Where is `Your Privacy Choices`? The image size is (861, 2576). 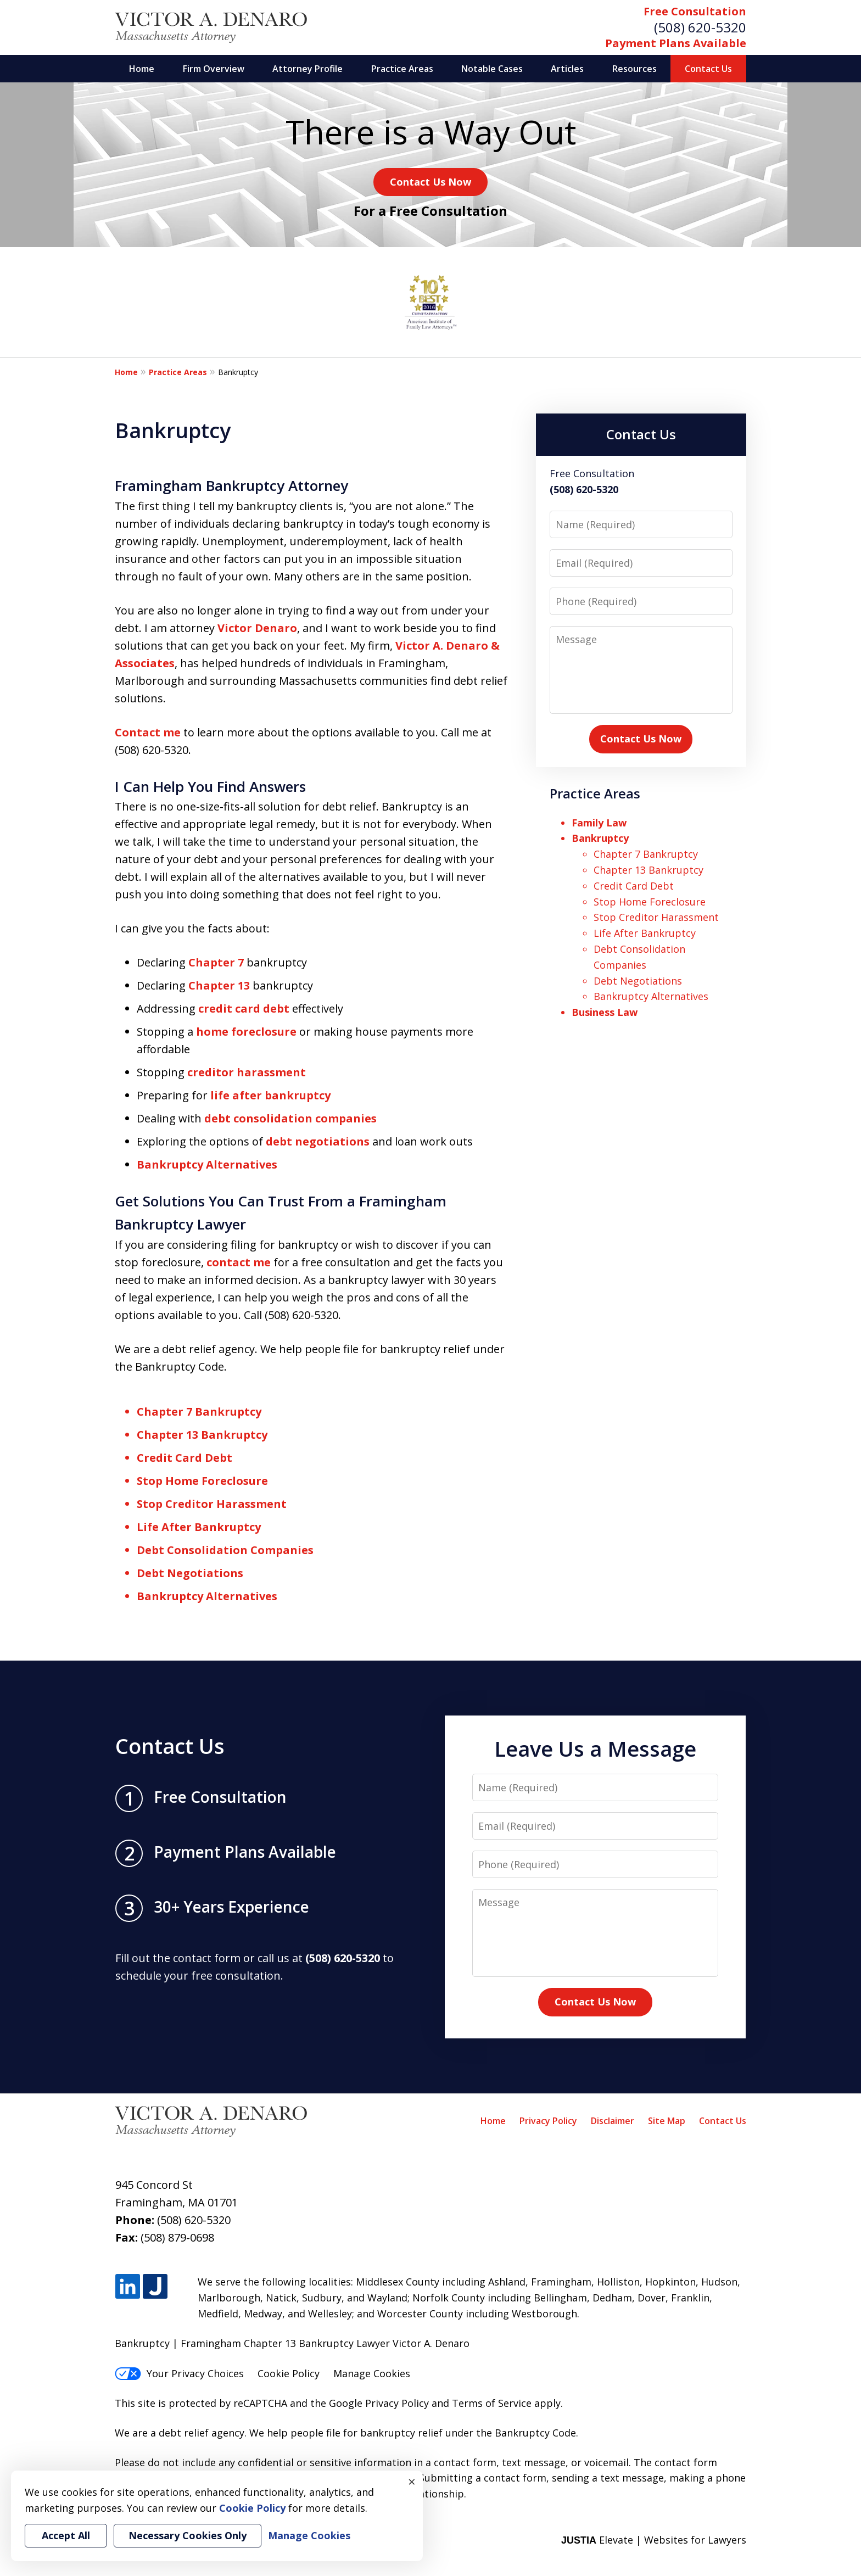
Your Privacy Choices is located at coordinates (179, 2373).